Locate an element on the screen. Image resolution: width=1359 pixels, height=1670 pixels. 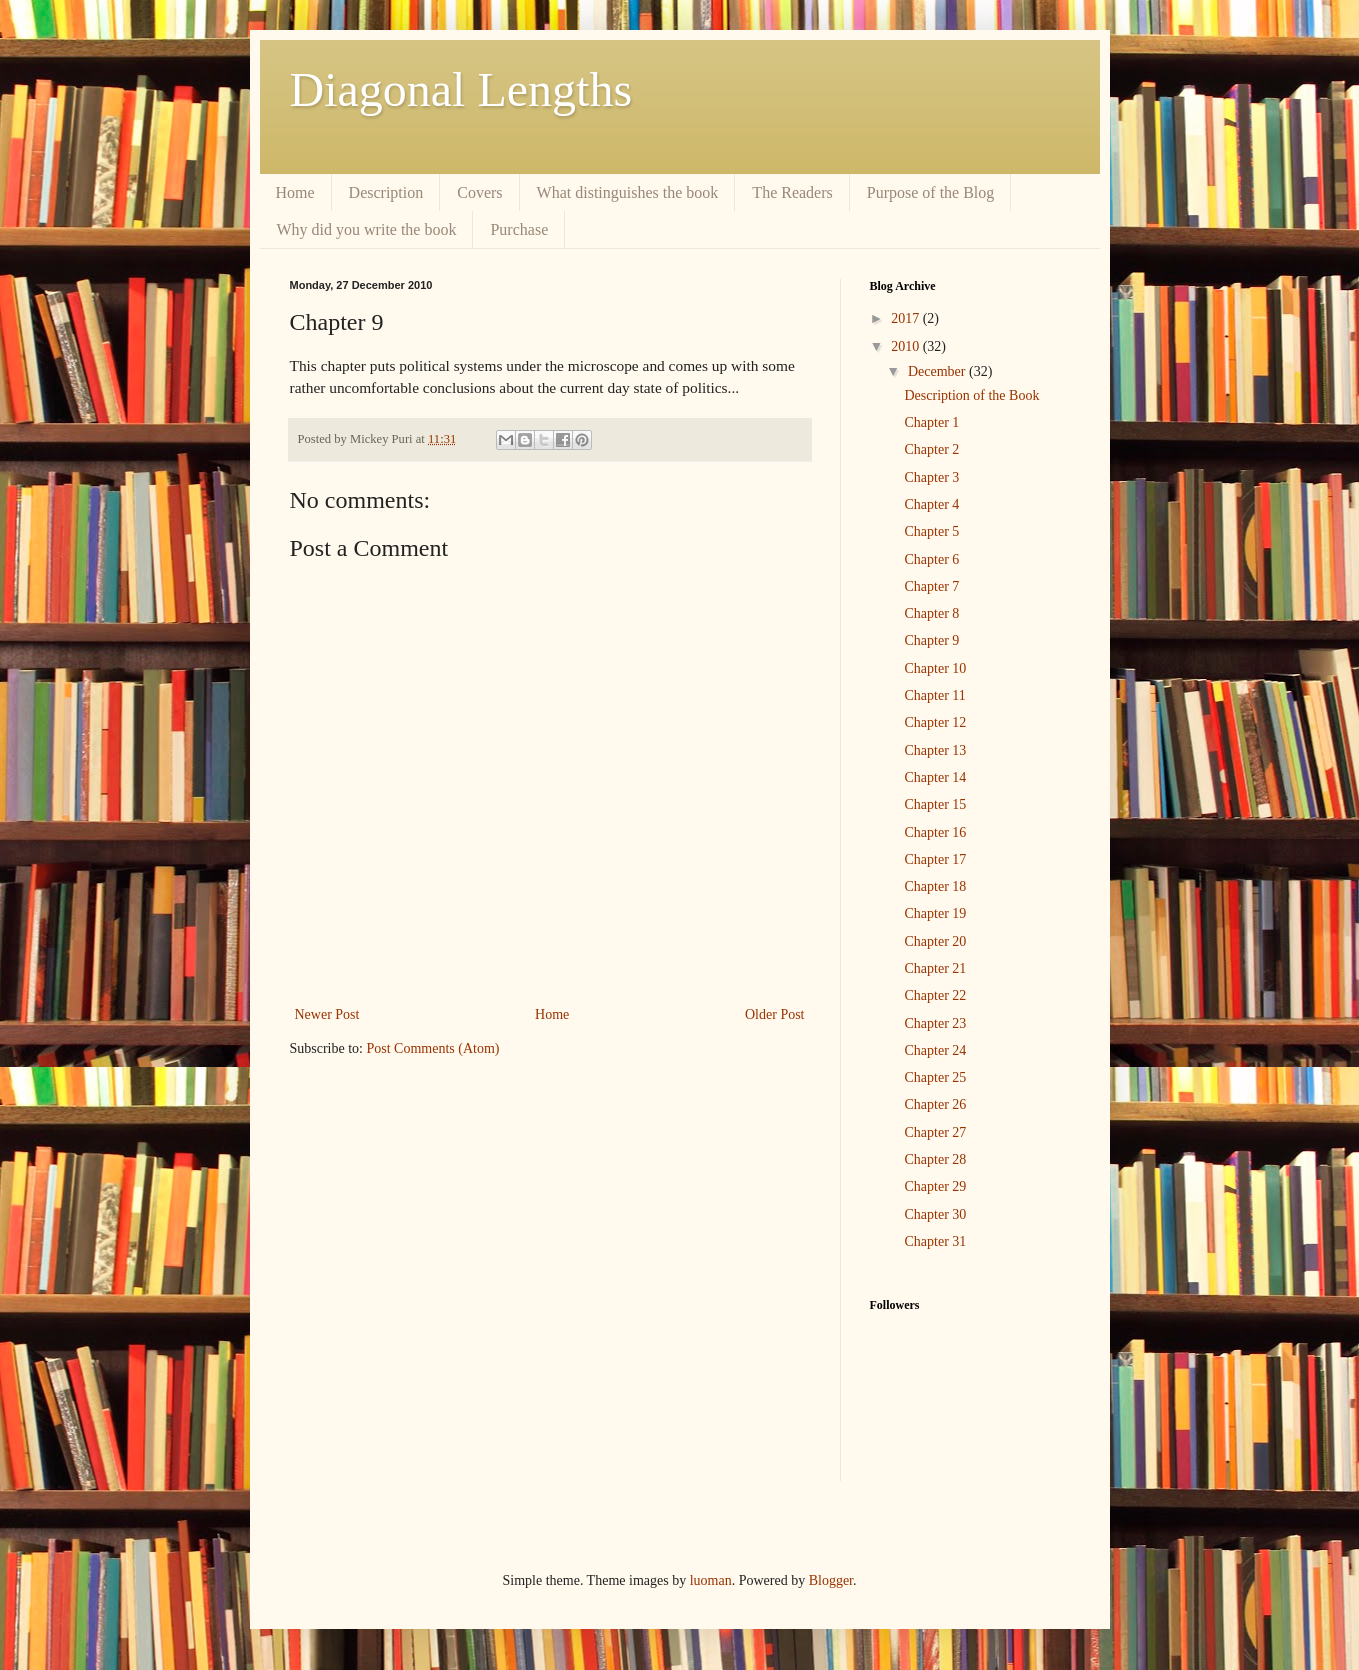
Chapter 27 is located at coordinates (935, 1132).